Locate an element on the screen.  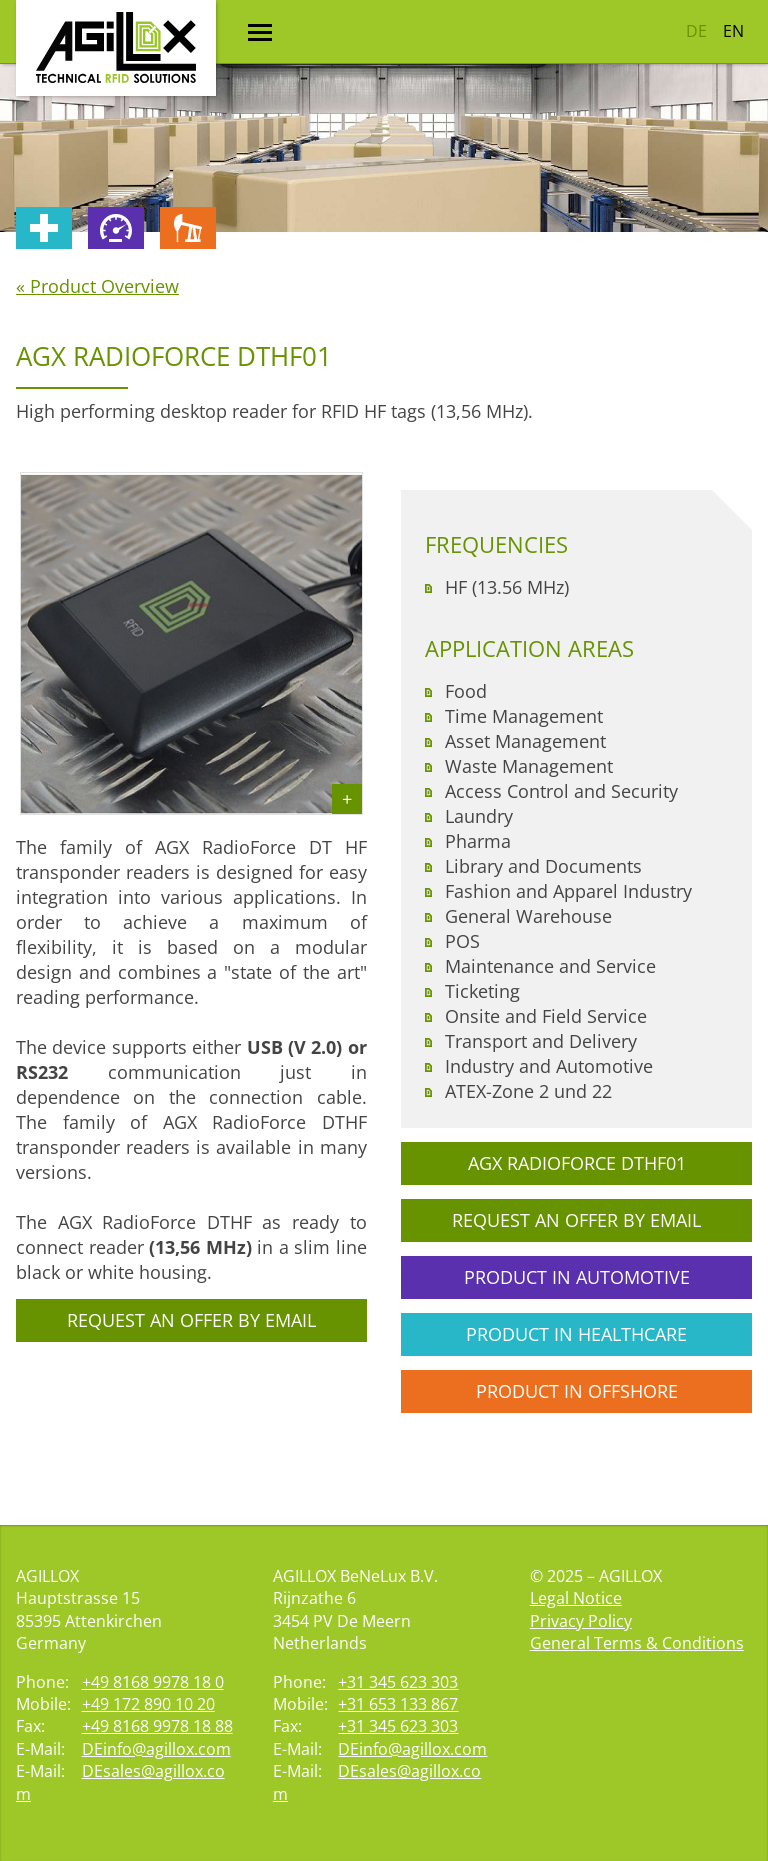
AGX RadioForce DTHF01 is located at coordinates (577, 1163).